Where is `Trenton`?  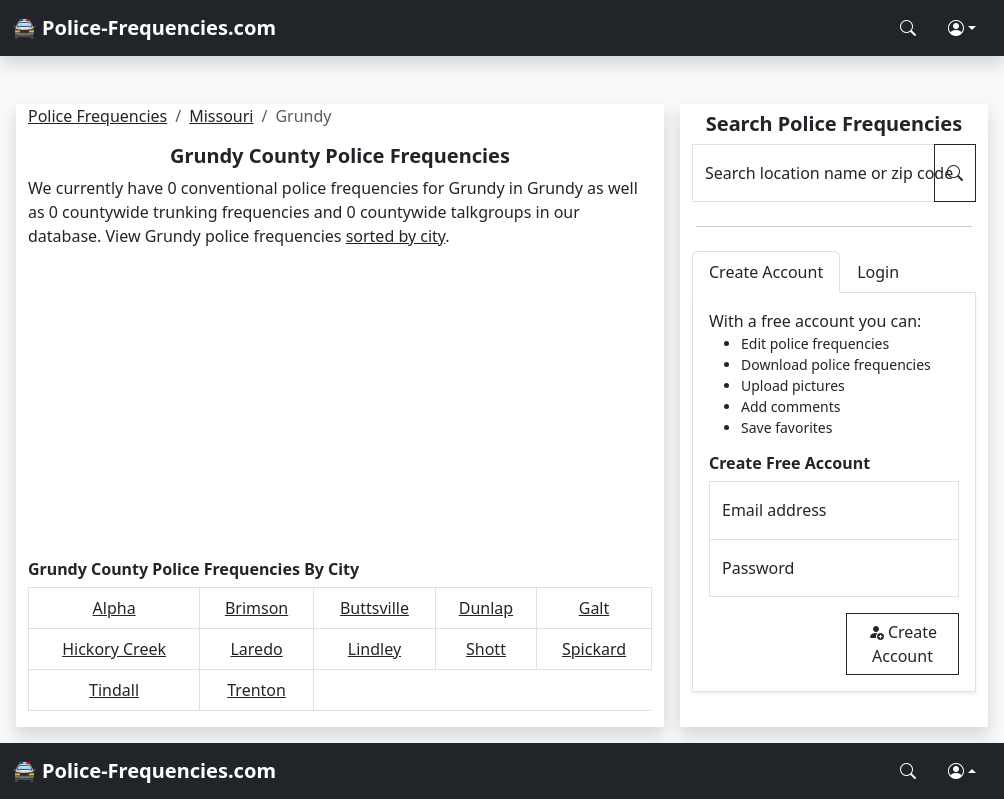
Trenton is located at coordinates (256, 690).